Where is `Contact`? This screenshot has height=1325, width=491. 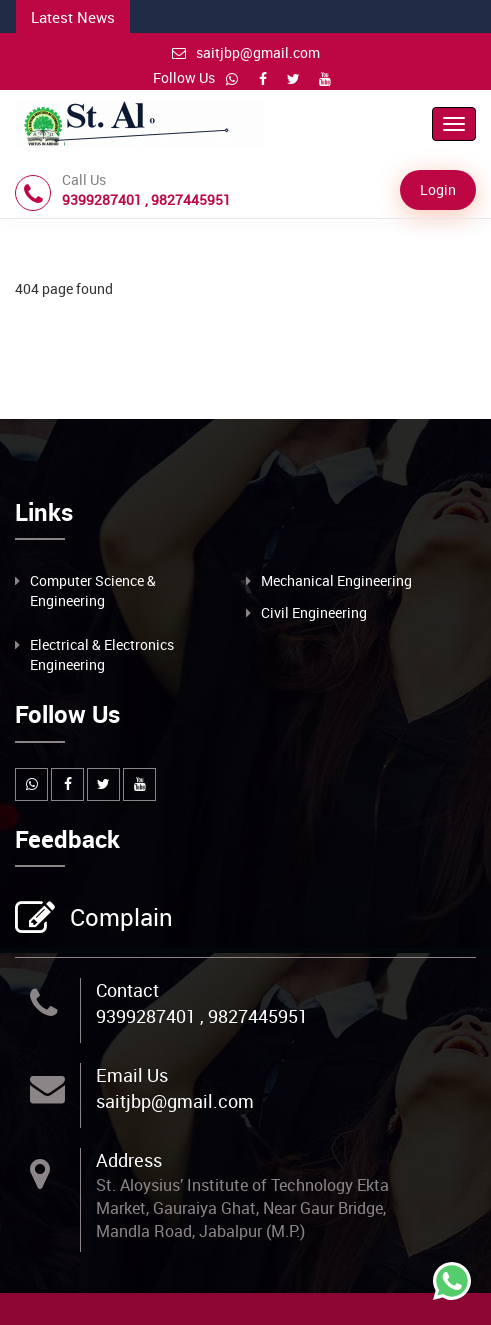
Contact is located at coordinates (127, 990).